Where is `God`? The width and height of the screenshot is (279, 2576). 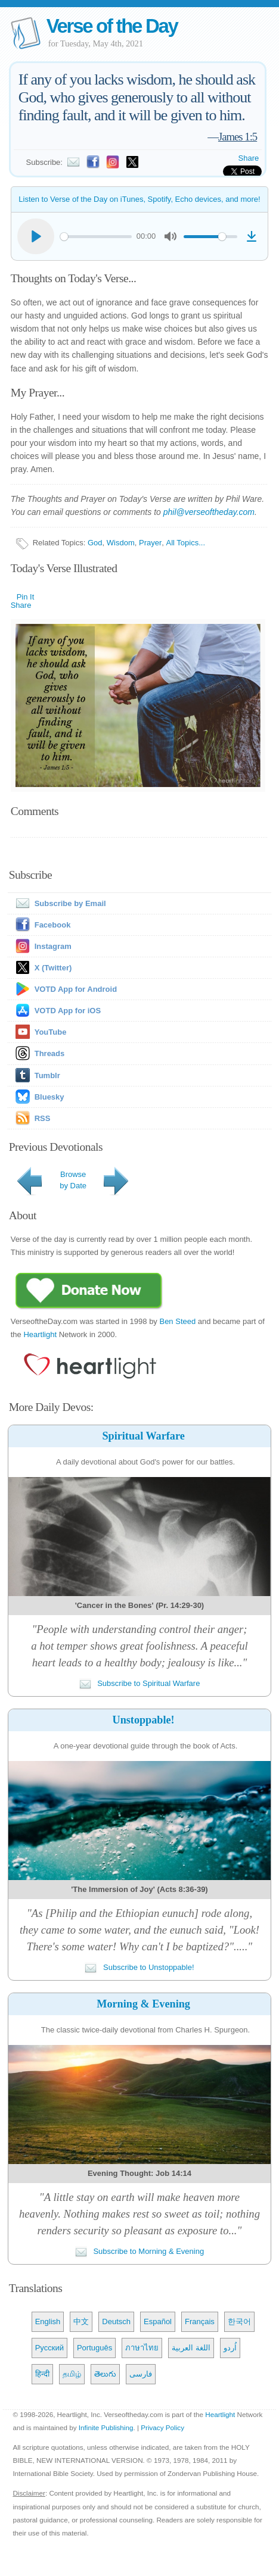 God is located at coordinates (95, 542).